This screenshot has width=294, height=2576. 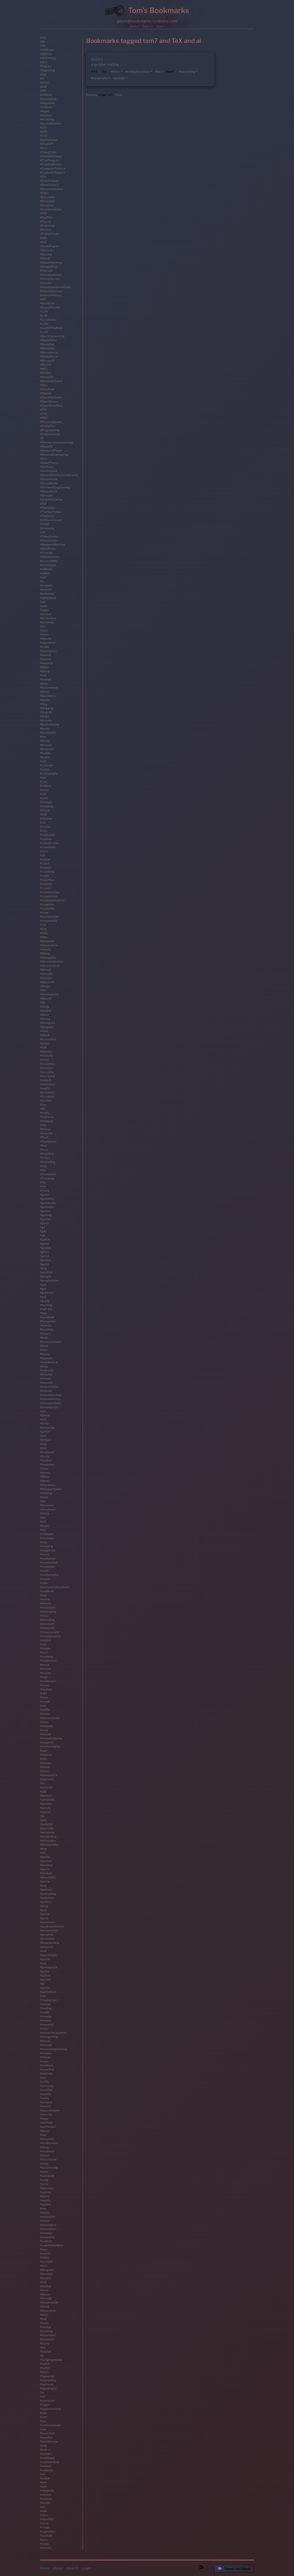 I want to click on #api, so click(x=43, y=601).